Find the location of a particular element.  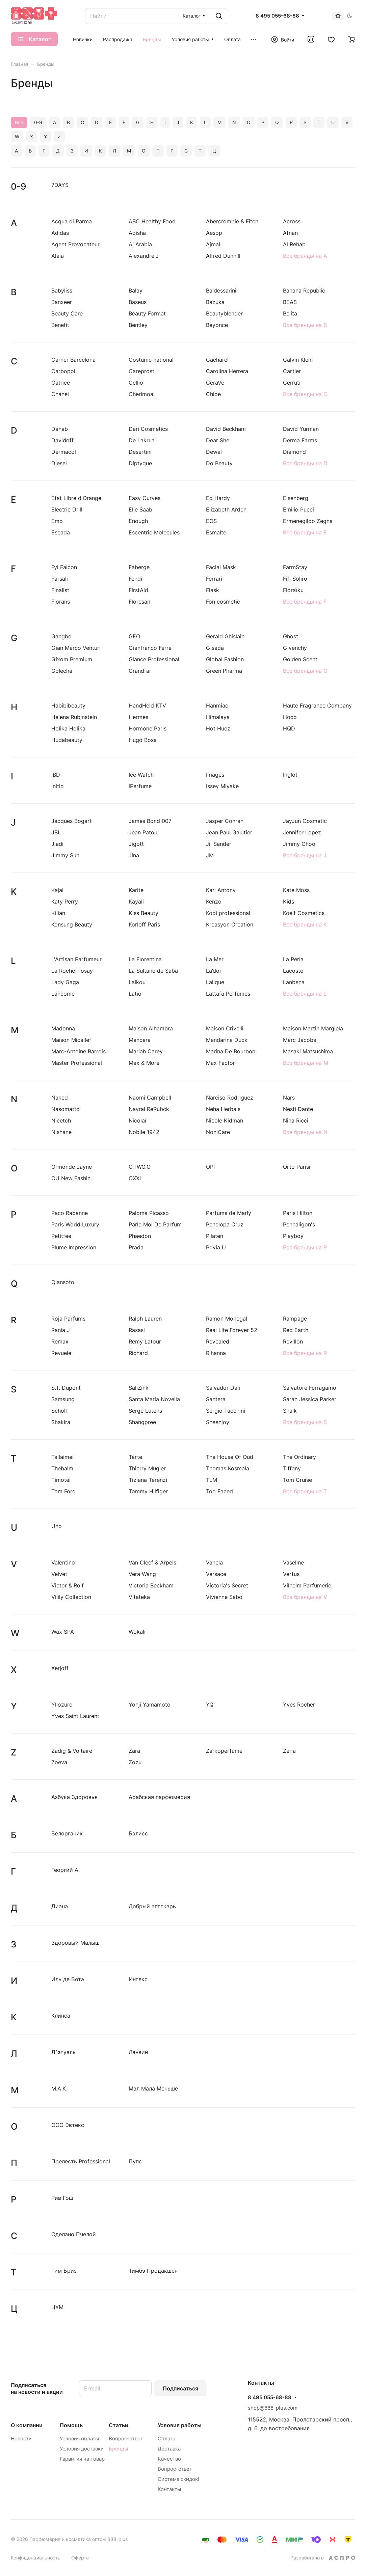

Pilaten is located at coordinates (214, 1235).